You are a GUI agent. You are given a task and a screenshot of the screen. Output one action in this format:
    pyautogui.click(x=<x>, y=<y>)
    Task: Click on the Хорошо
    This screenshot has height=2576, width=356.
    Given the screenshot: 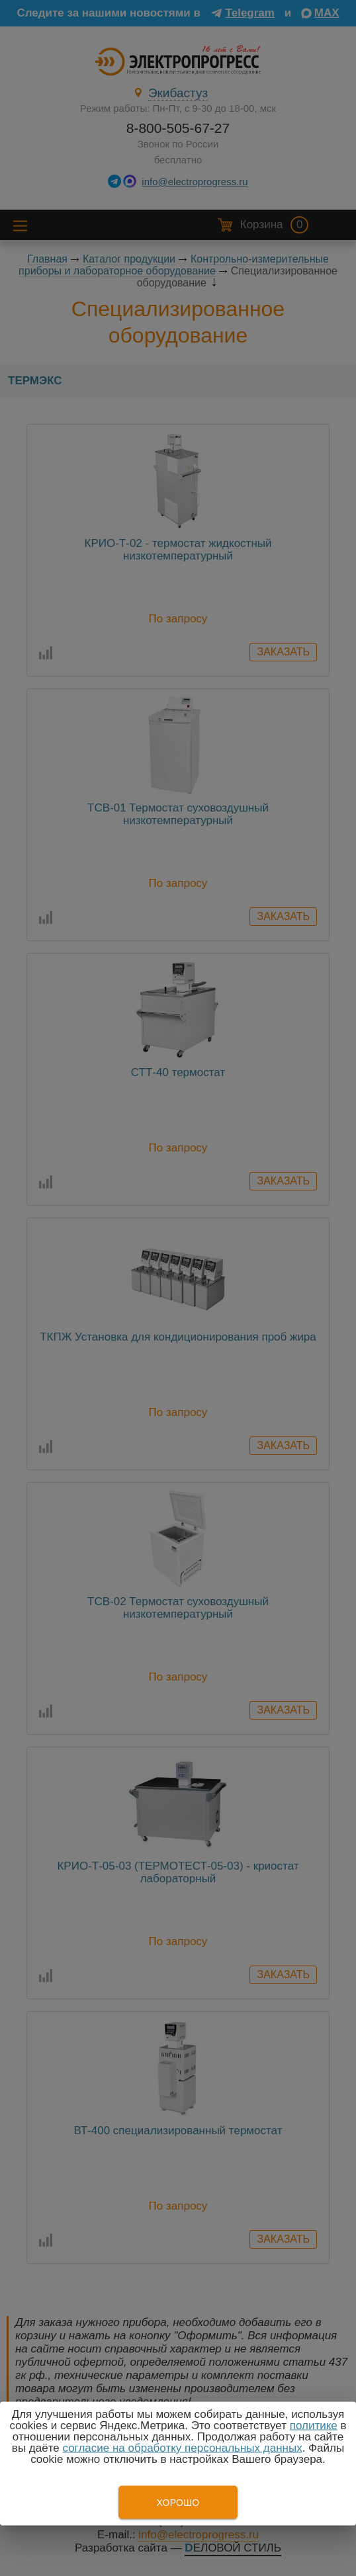 What is the action you would take?
    pyautogui.click(x=177, y=2502)
    